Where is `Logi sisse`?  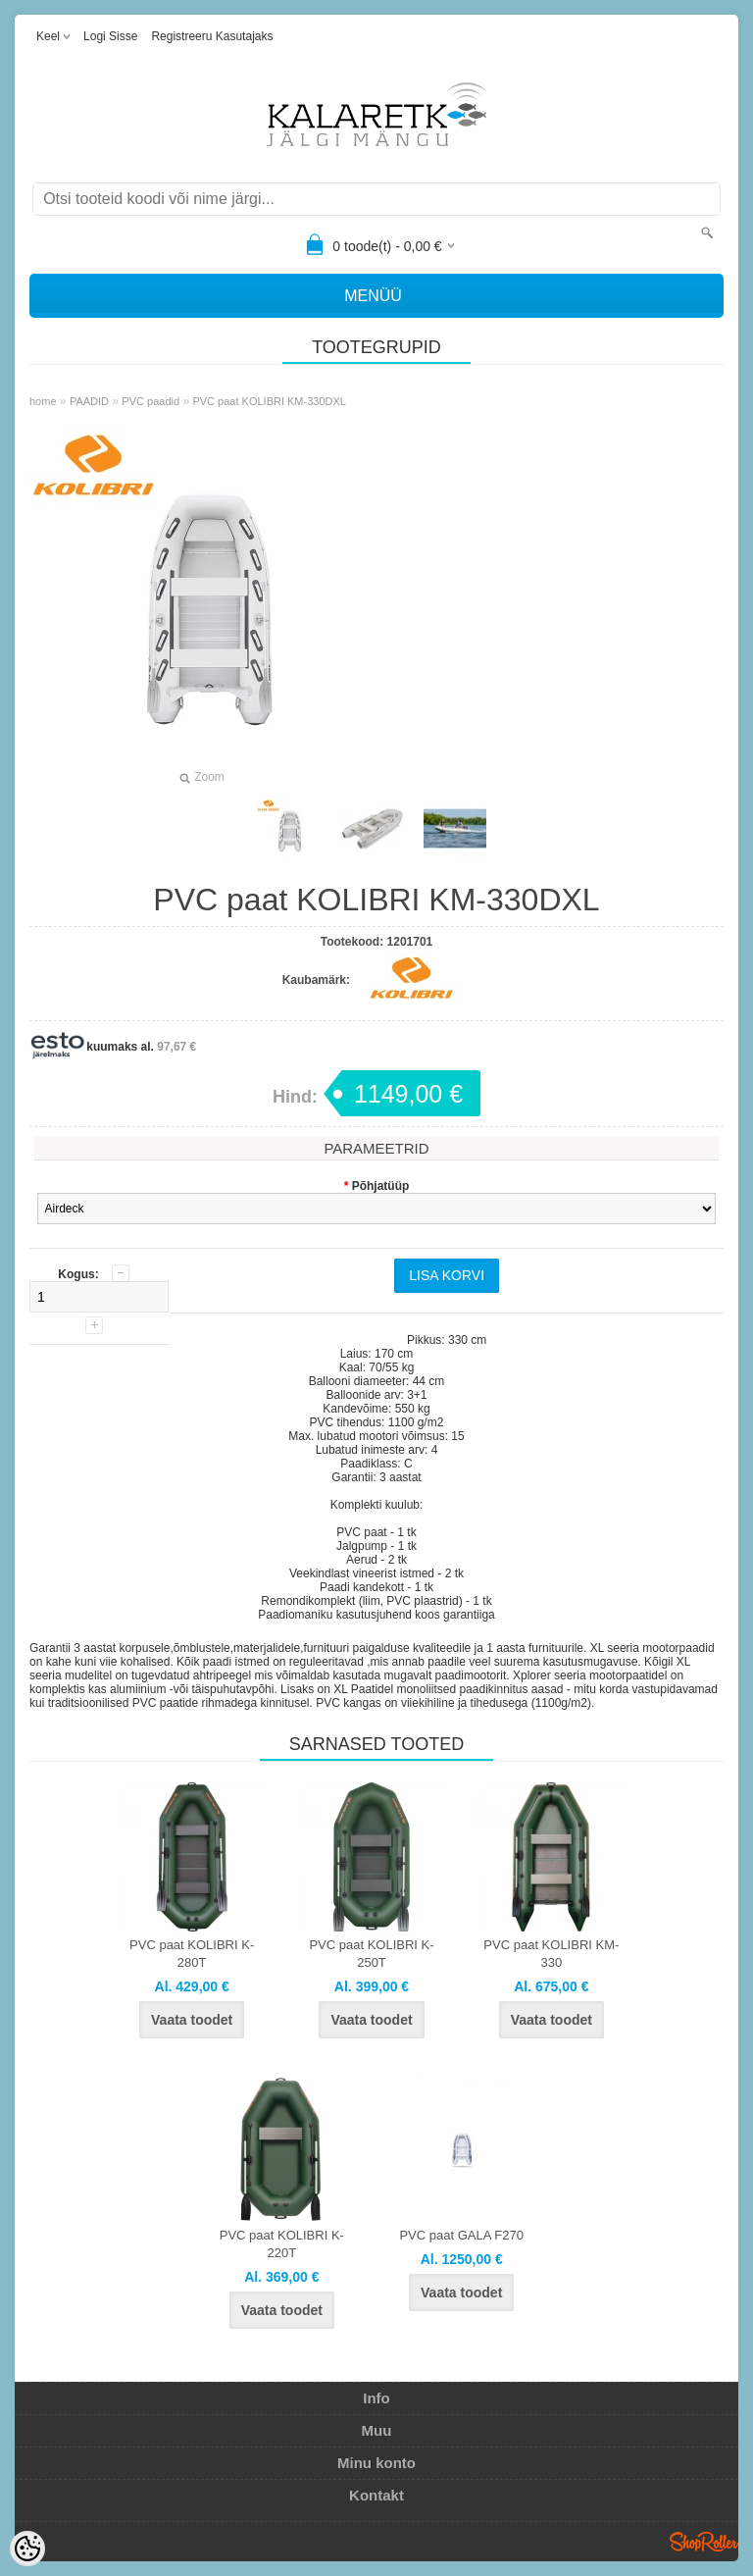
Logi sisse is located at coordinates (110, 36).